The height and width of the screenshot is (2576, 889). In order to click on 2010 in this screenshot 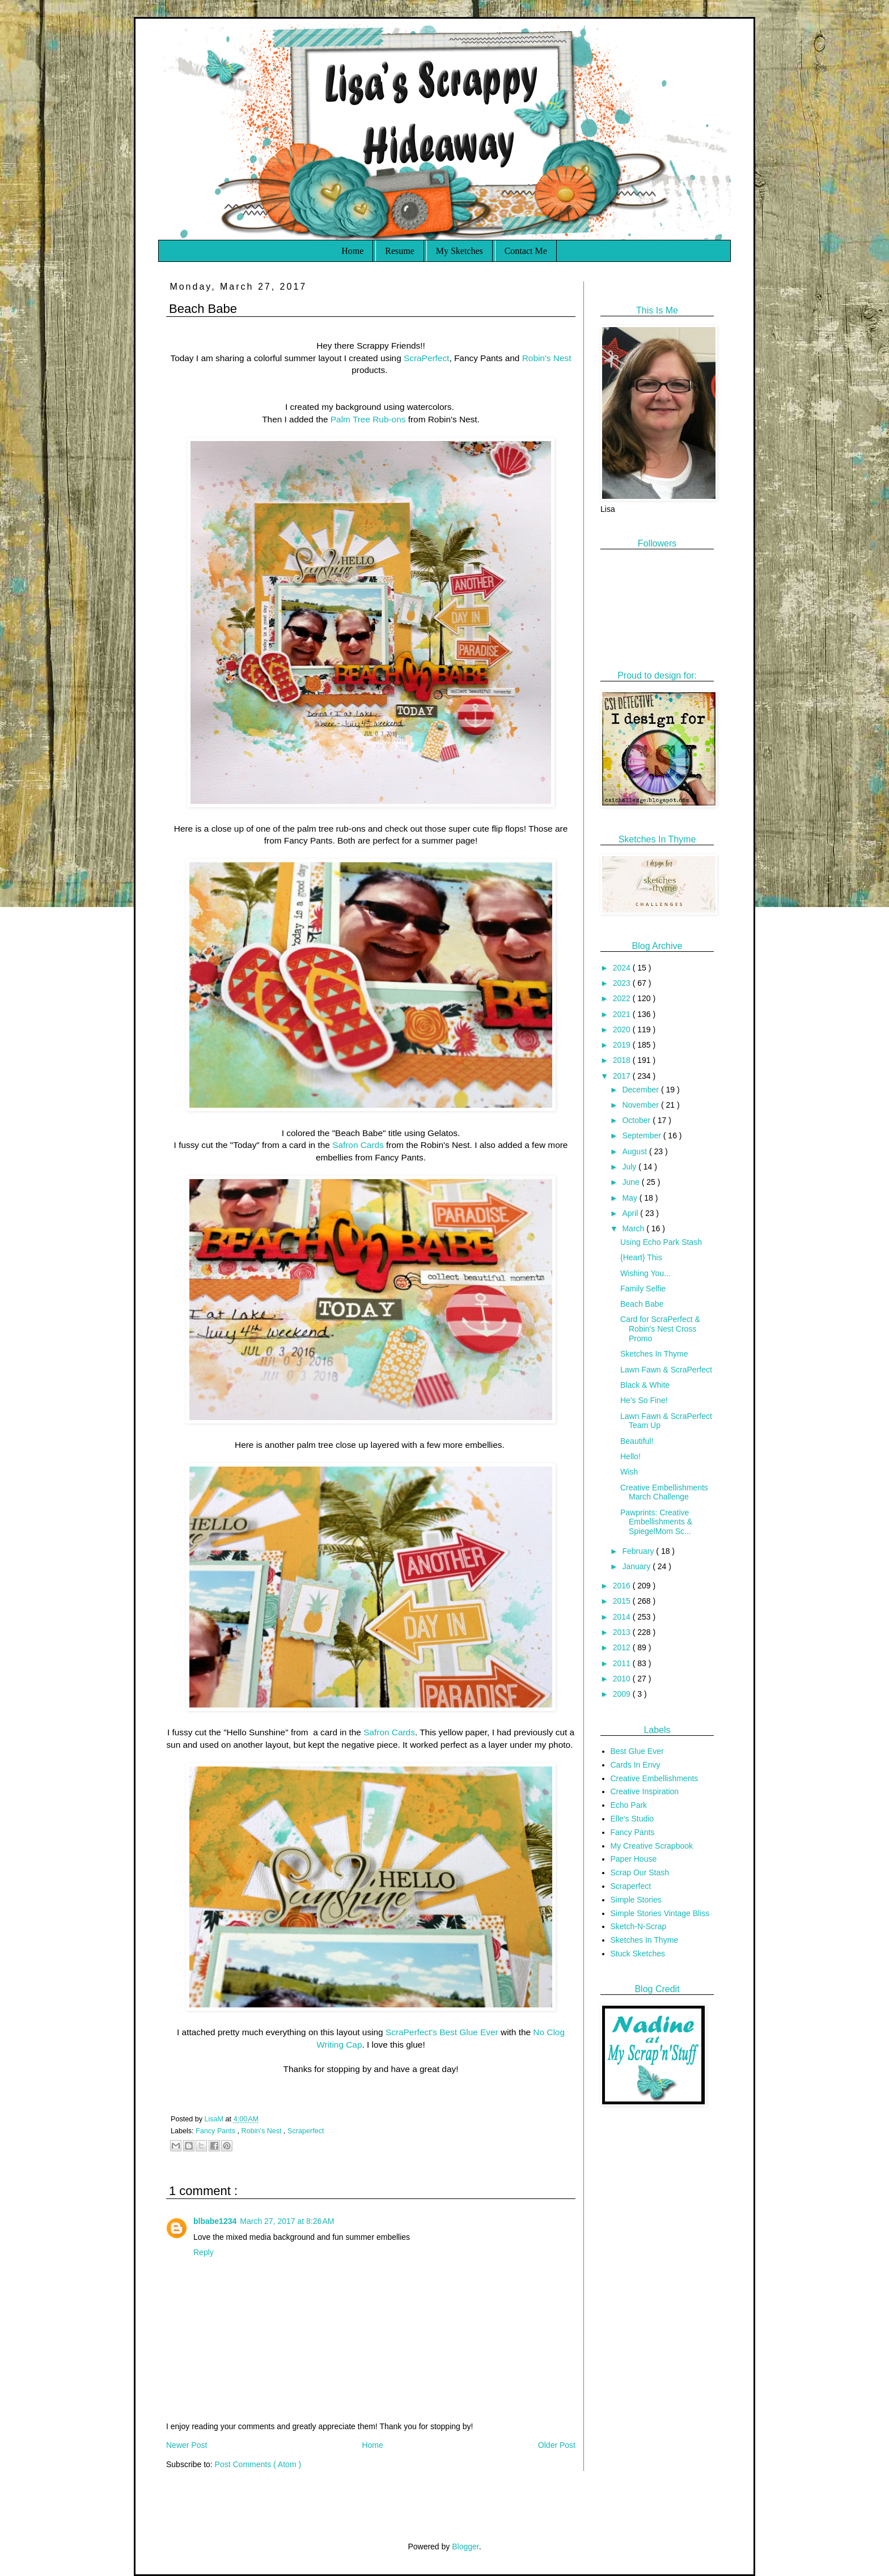, I will do `click(623, 1678)`.